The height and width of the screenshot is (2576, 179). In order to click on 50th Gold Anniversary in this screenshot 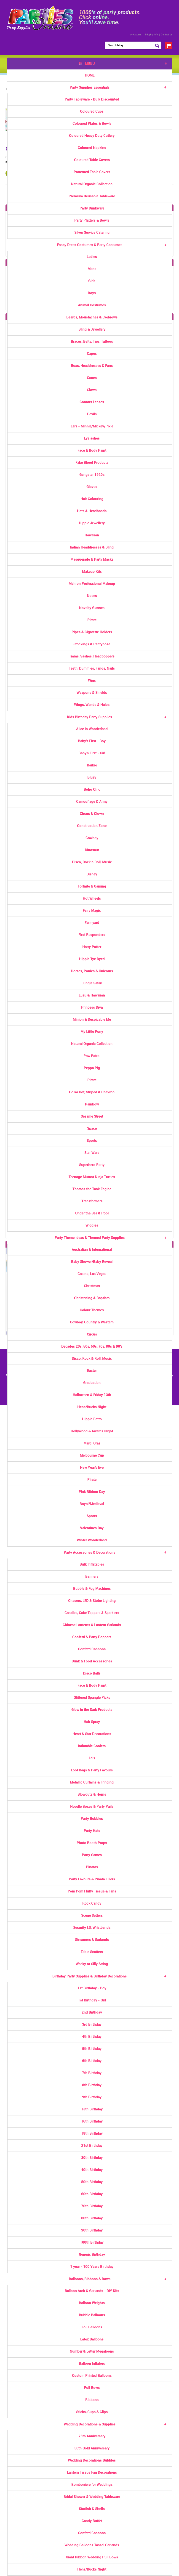, I will do `click(92, 2448)`.